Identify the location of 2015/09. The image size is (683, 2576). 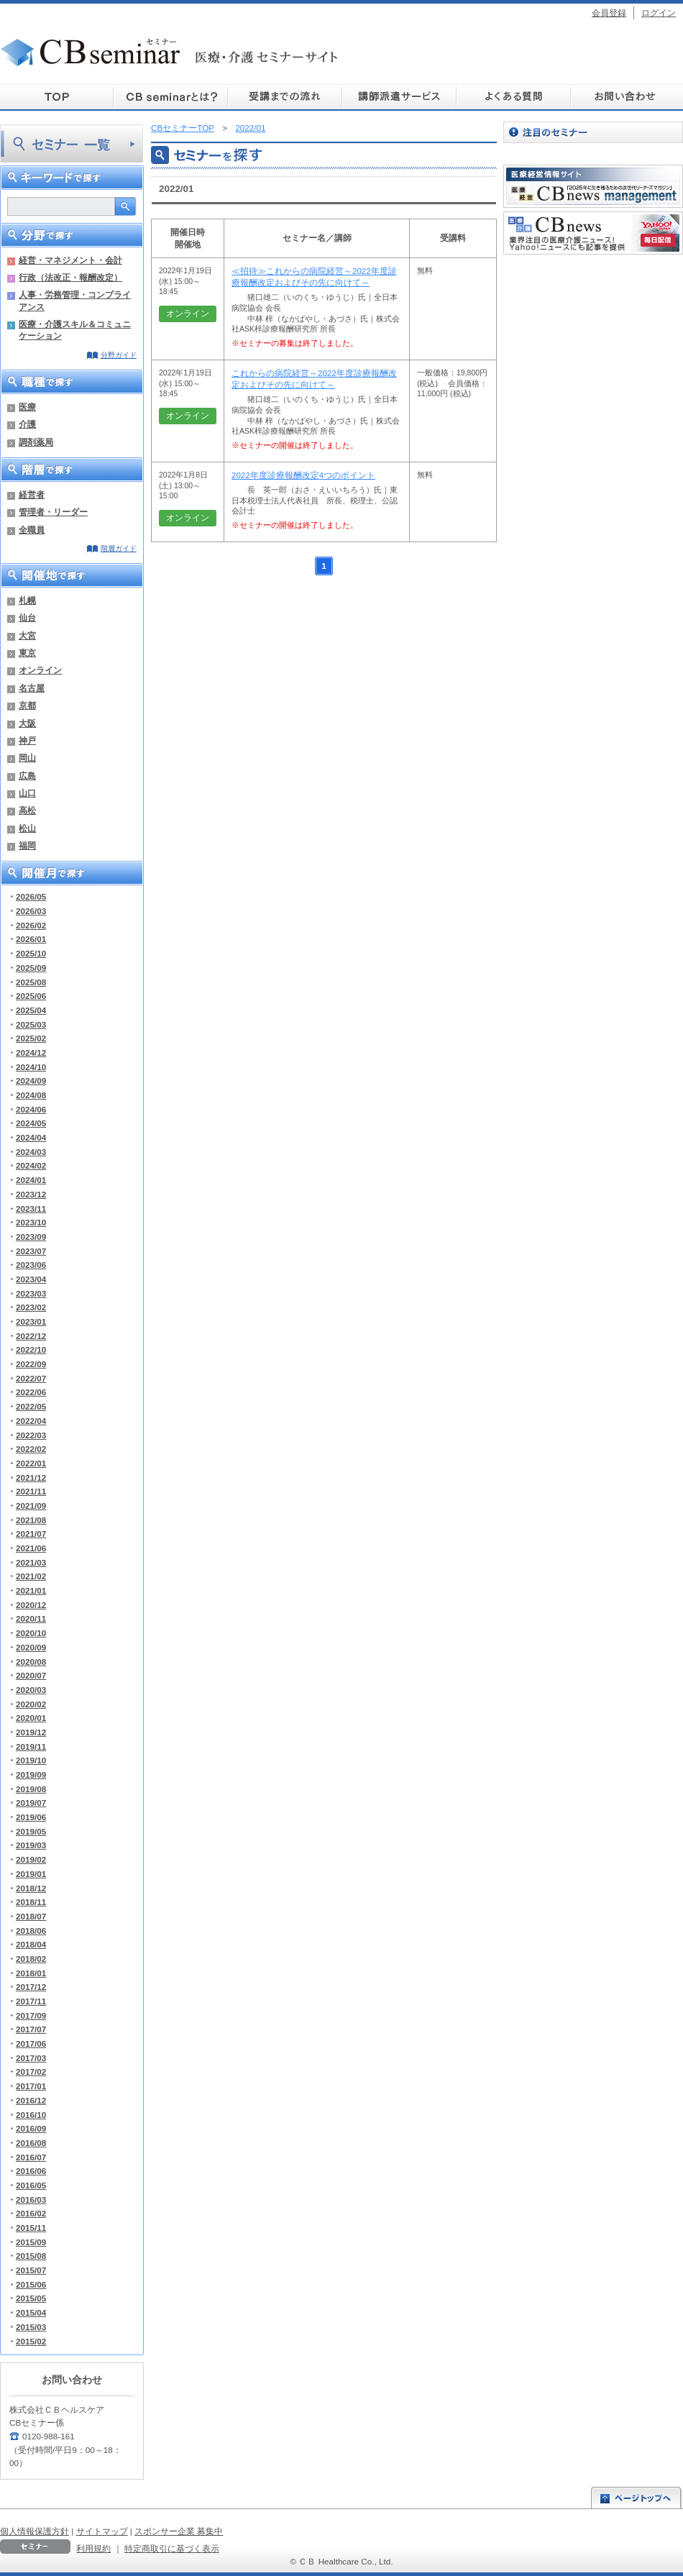
(31, 2242).